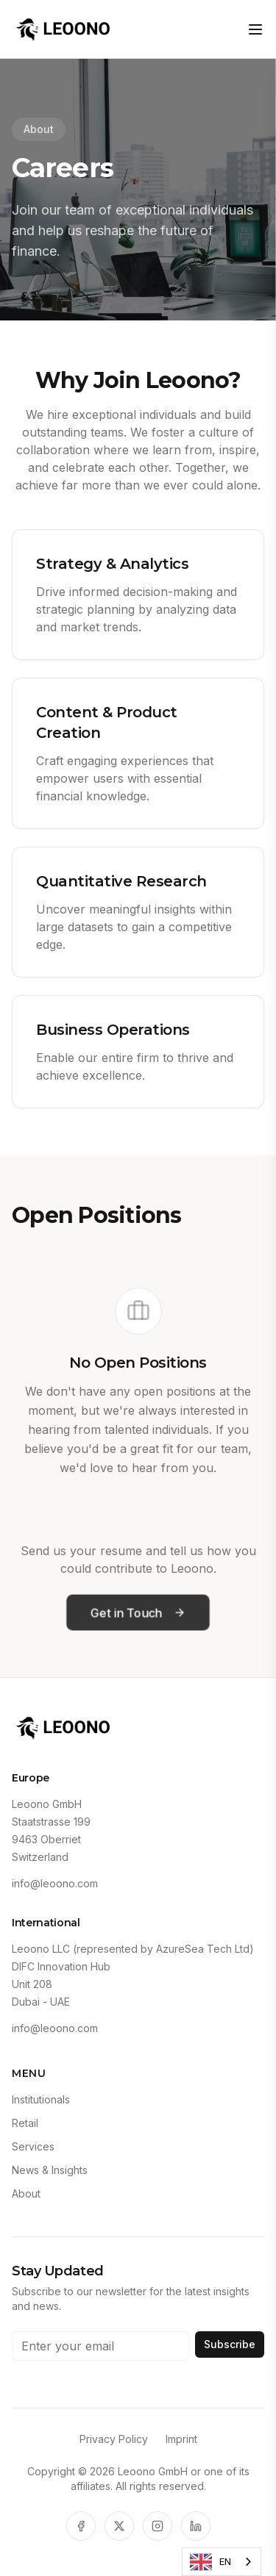  I want to click on [Facebook], so click(81, 2526).